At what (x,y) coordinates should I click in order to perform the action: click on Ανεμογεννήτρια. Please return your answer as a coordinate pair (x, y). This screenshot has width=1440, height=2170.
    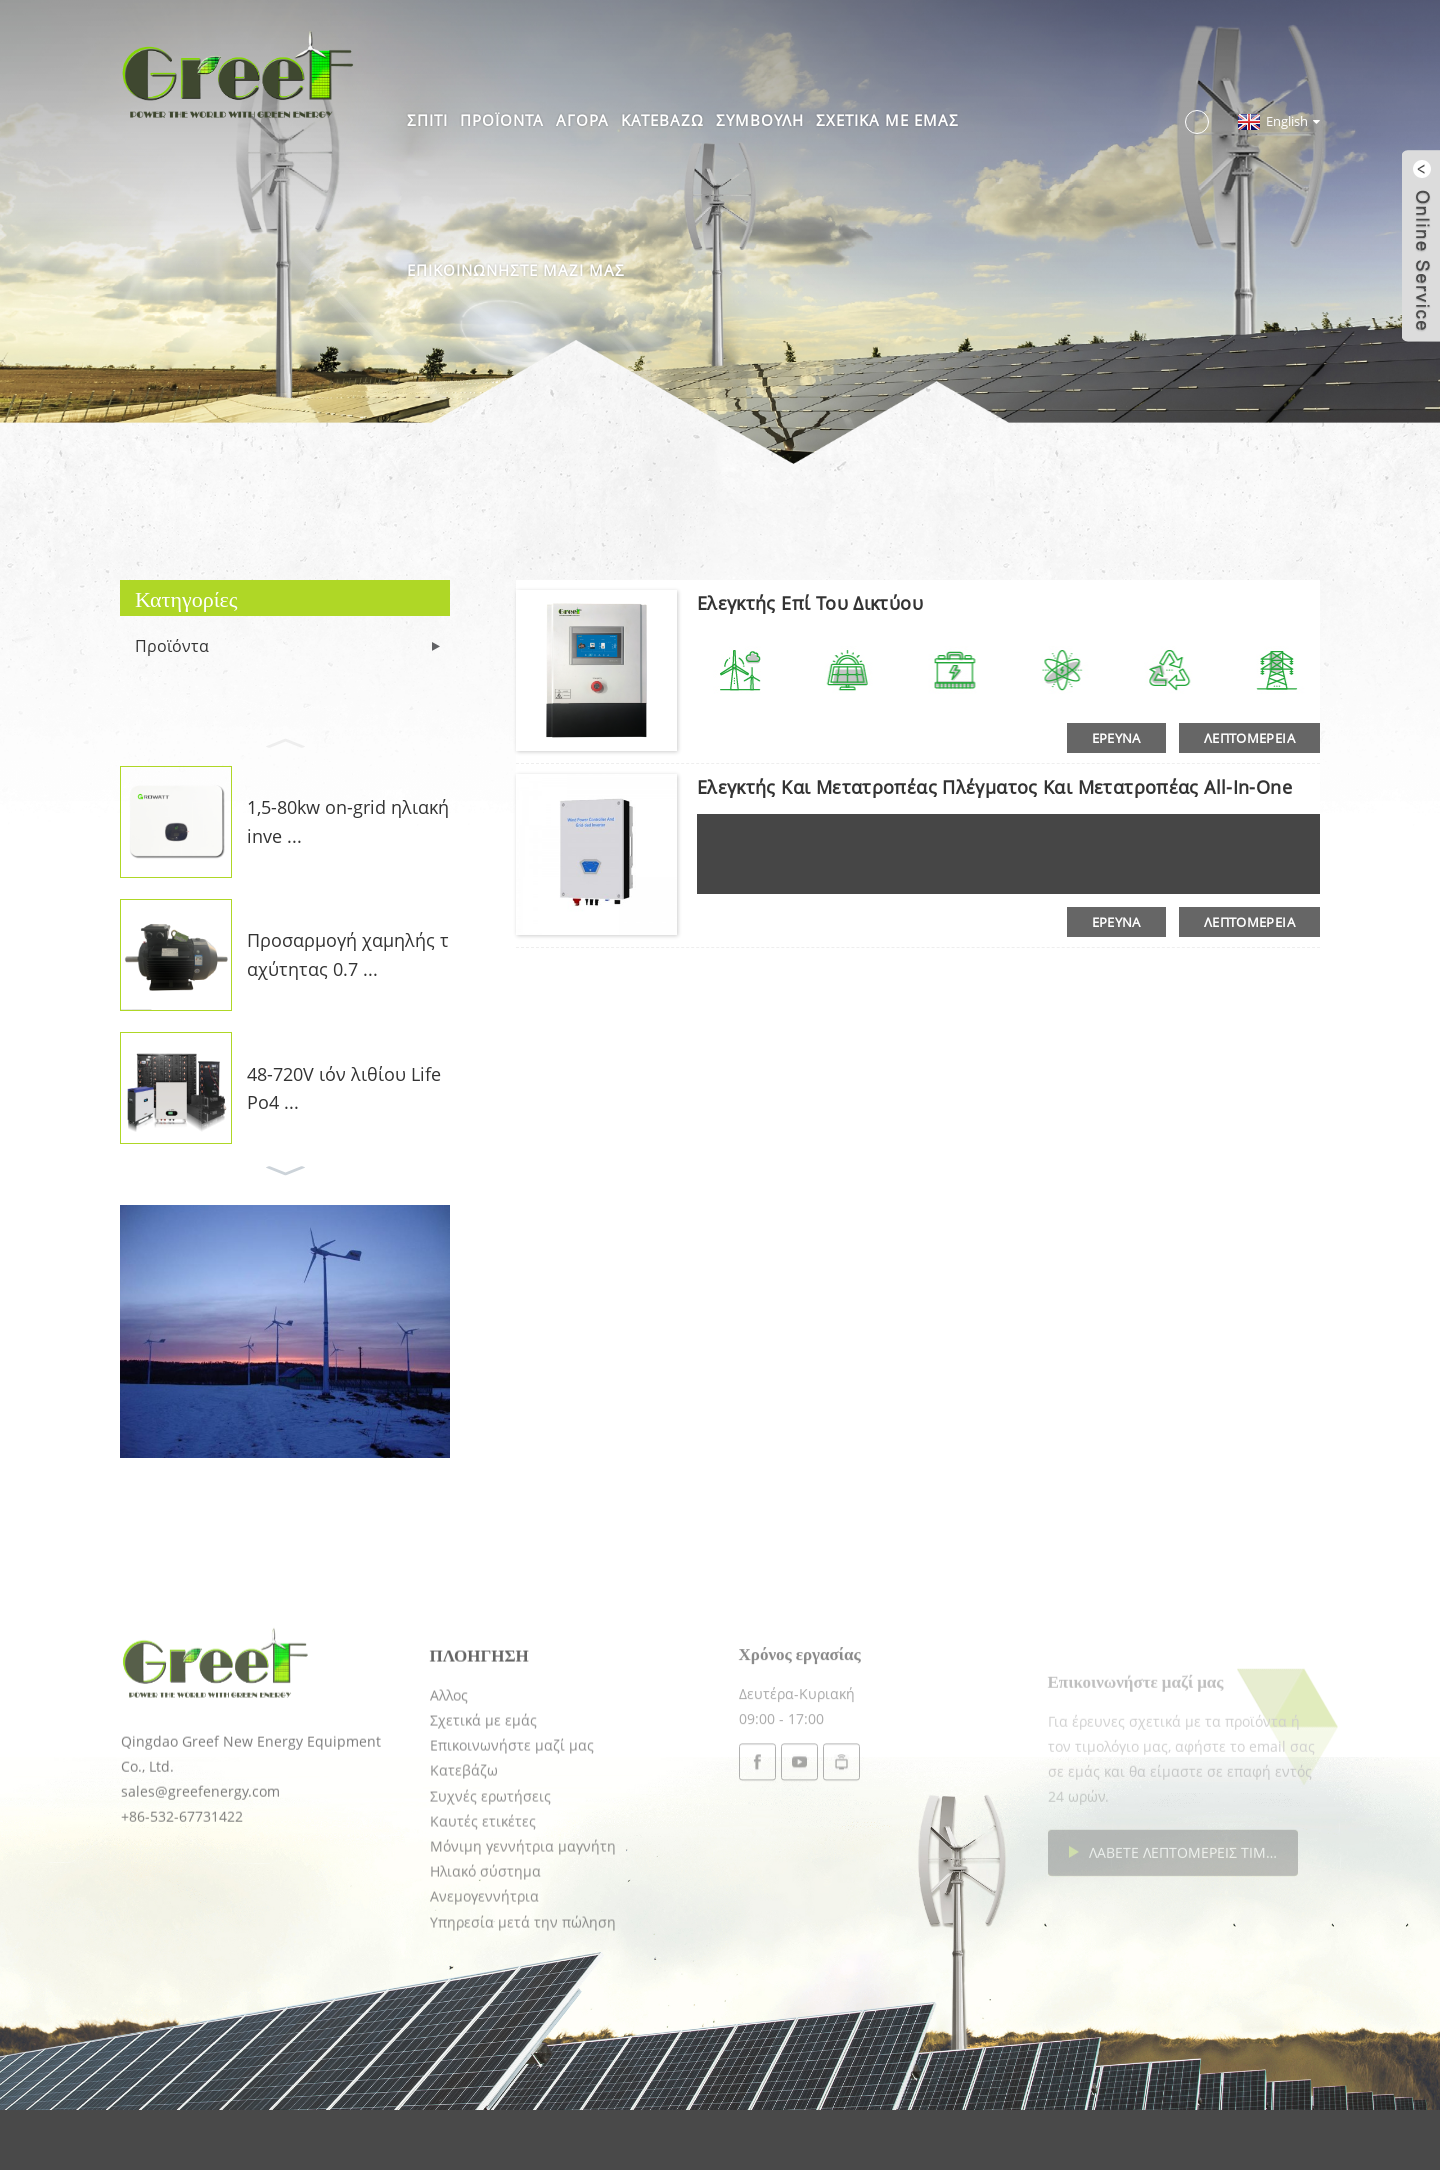
    Looking at the image, I should click on (484, 1970).